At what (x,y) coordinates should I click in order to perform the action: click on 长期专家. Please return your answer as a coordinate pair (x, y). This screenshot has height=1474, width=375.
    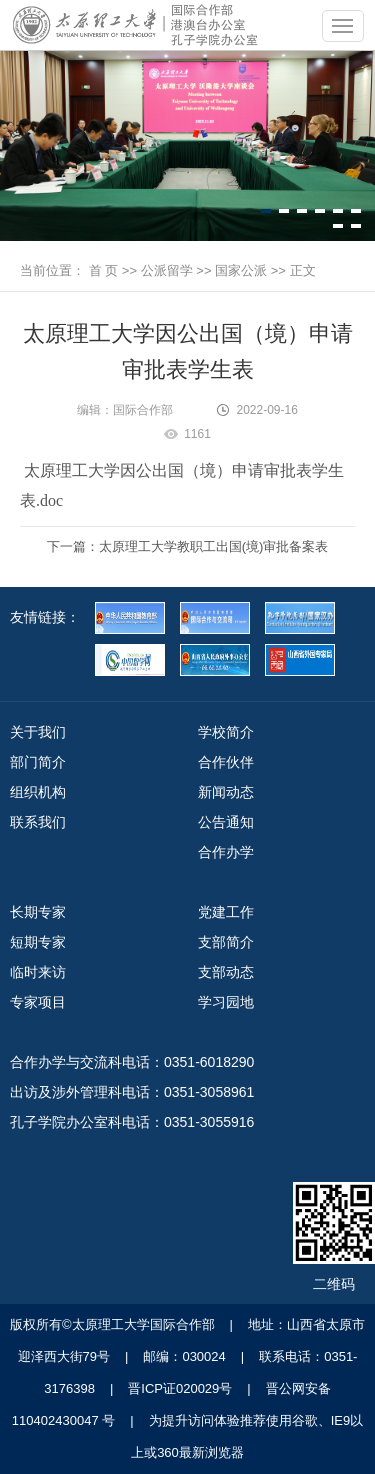
    Looking at the image, I should click on (38, 912).